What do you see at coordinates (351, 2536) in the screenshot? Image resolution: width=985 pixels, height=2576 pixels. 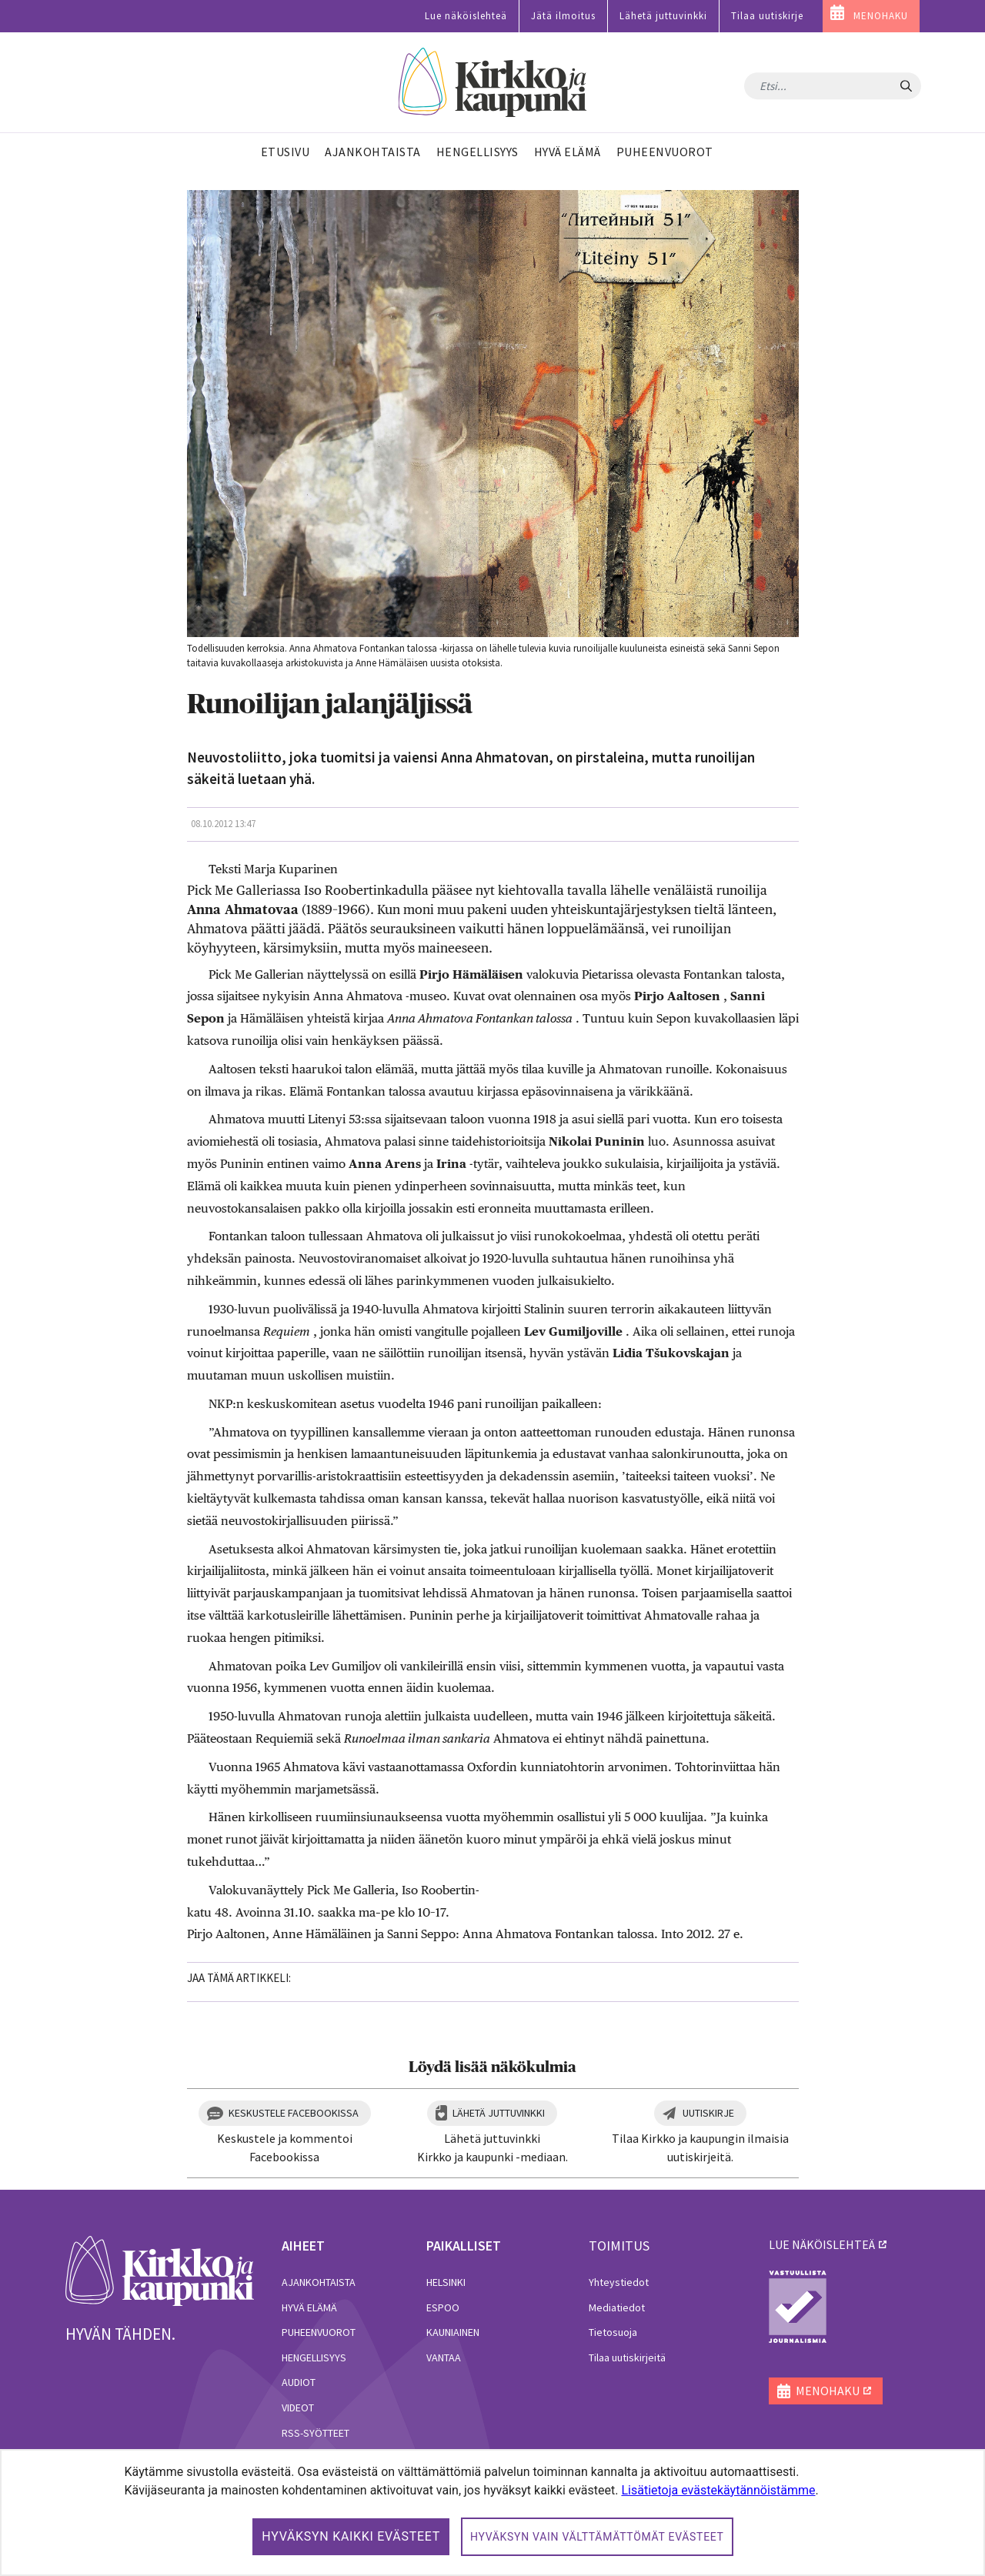 I see `Hyväksyn kaikki evästeet` at bounding box center [351, 2536].